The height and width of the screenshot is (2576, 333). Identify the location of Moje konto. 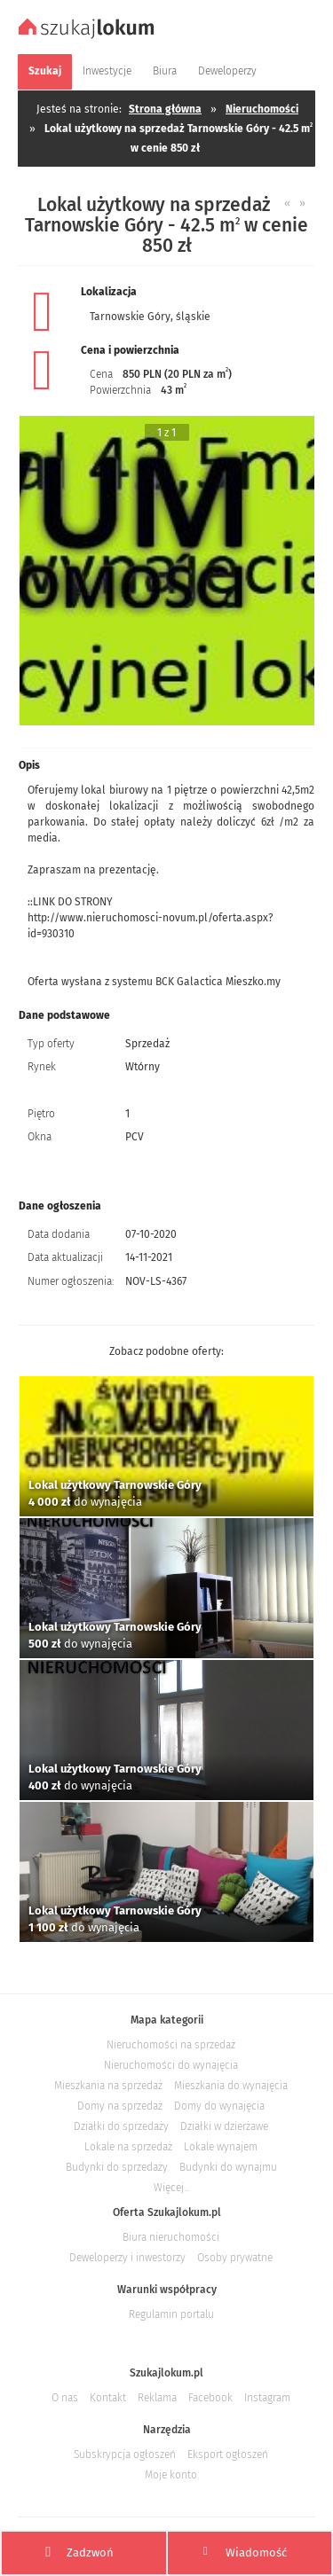
(171, 2475).